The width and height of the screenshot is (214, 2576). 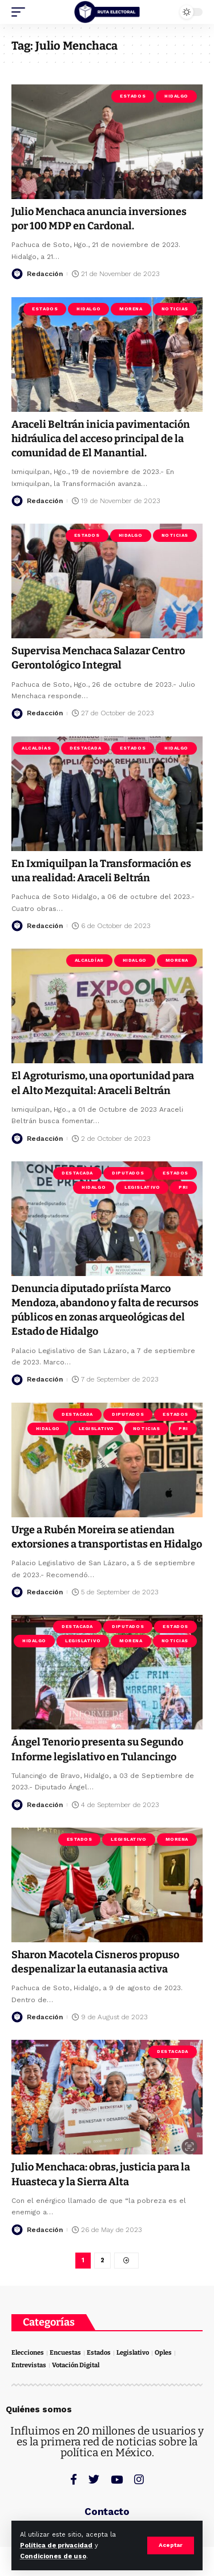 What do you see at coordinates (56, 2545) in the screenshot?
I see `Política de privacidad` at bounding box center [56, 2545].